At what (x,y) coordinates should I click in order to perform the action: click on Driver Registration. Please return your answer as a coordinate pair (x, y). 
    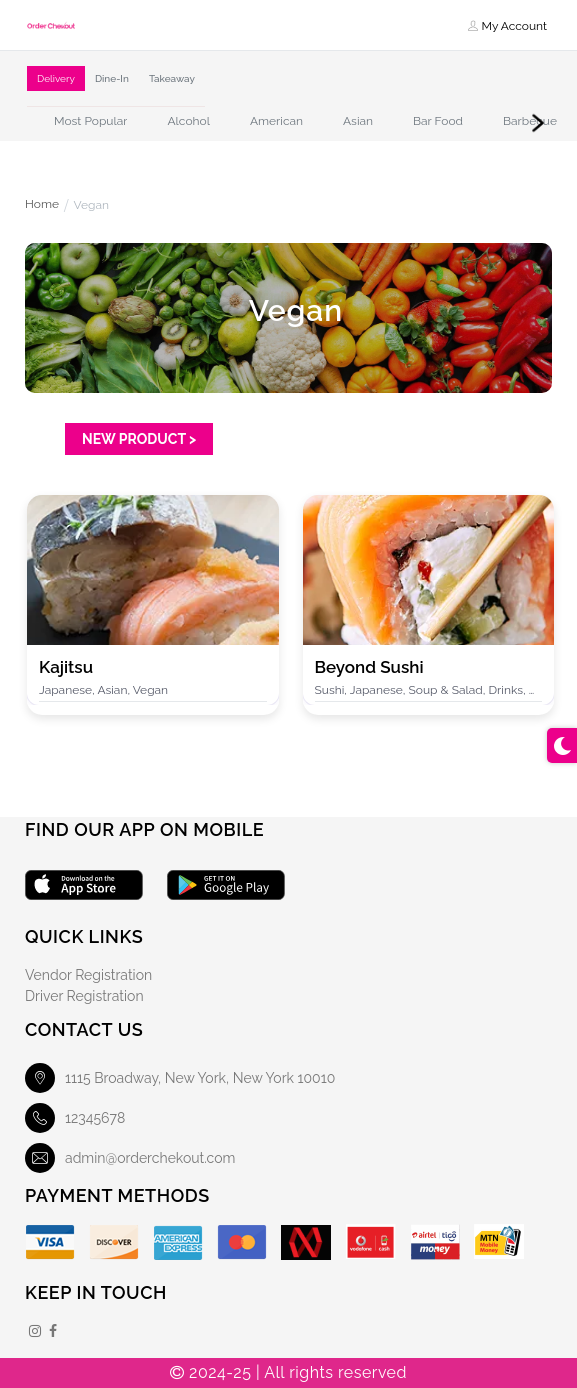
    Looking at the image, I should click on (84, 996).